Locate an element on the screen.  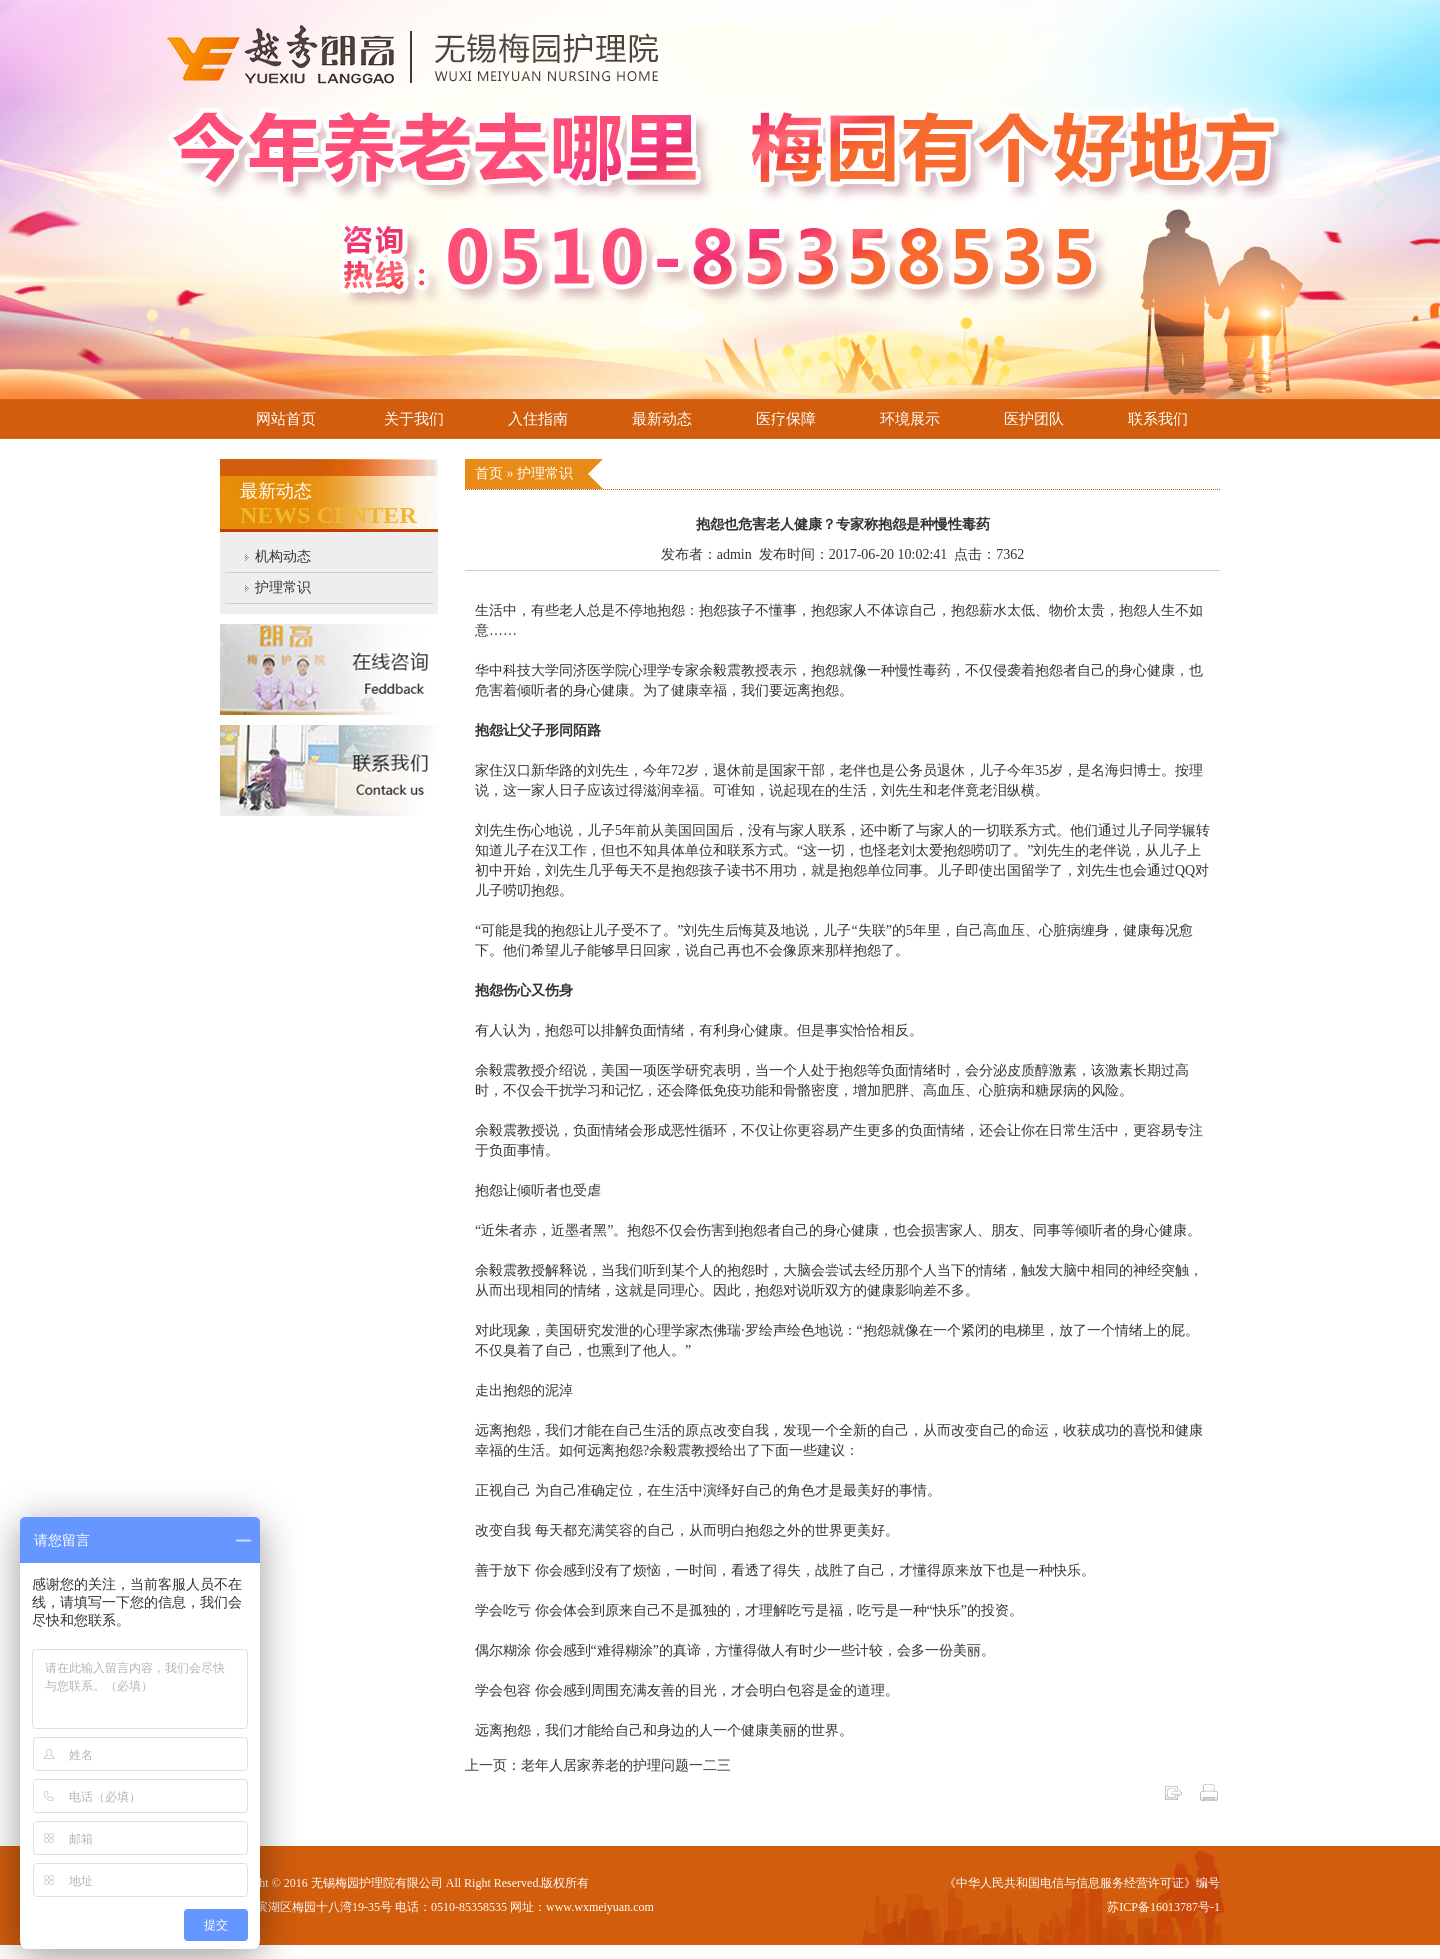
机构动态 is located at coordinates (283, 556).